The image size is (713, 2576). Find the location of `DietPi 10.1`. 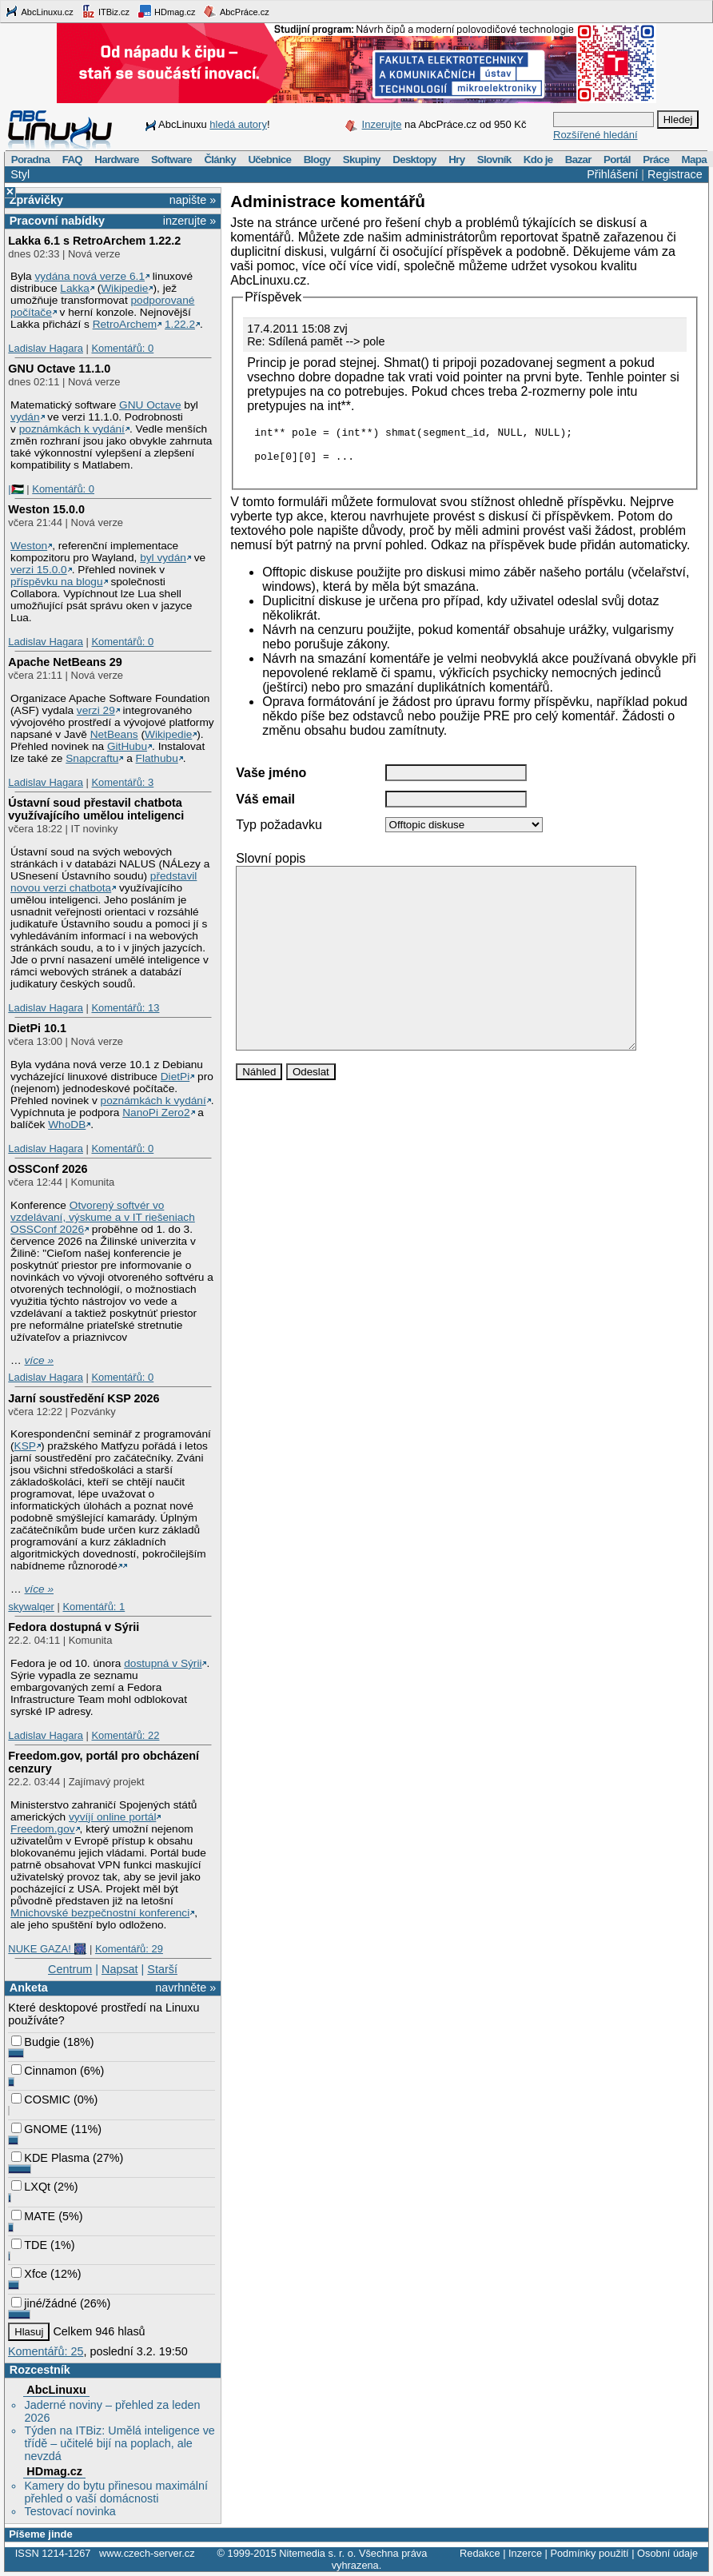

DietPi 10.1 is located at coordinates (37, 1028).